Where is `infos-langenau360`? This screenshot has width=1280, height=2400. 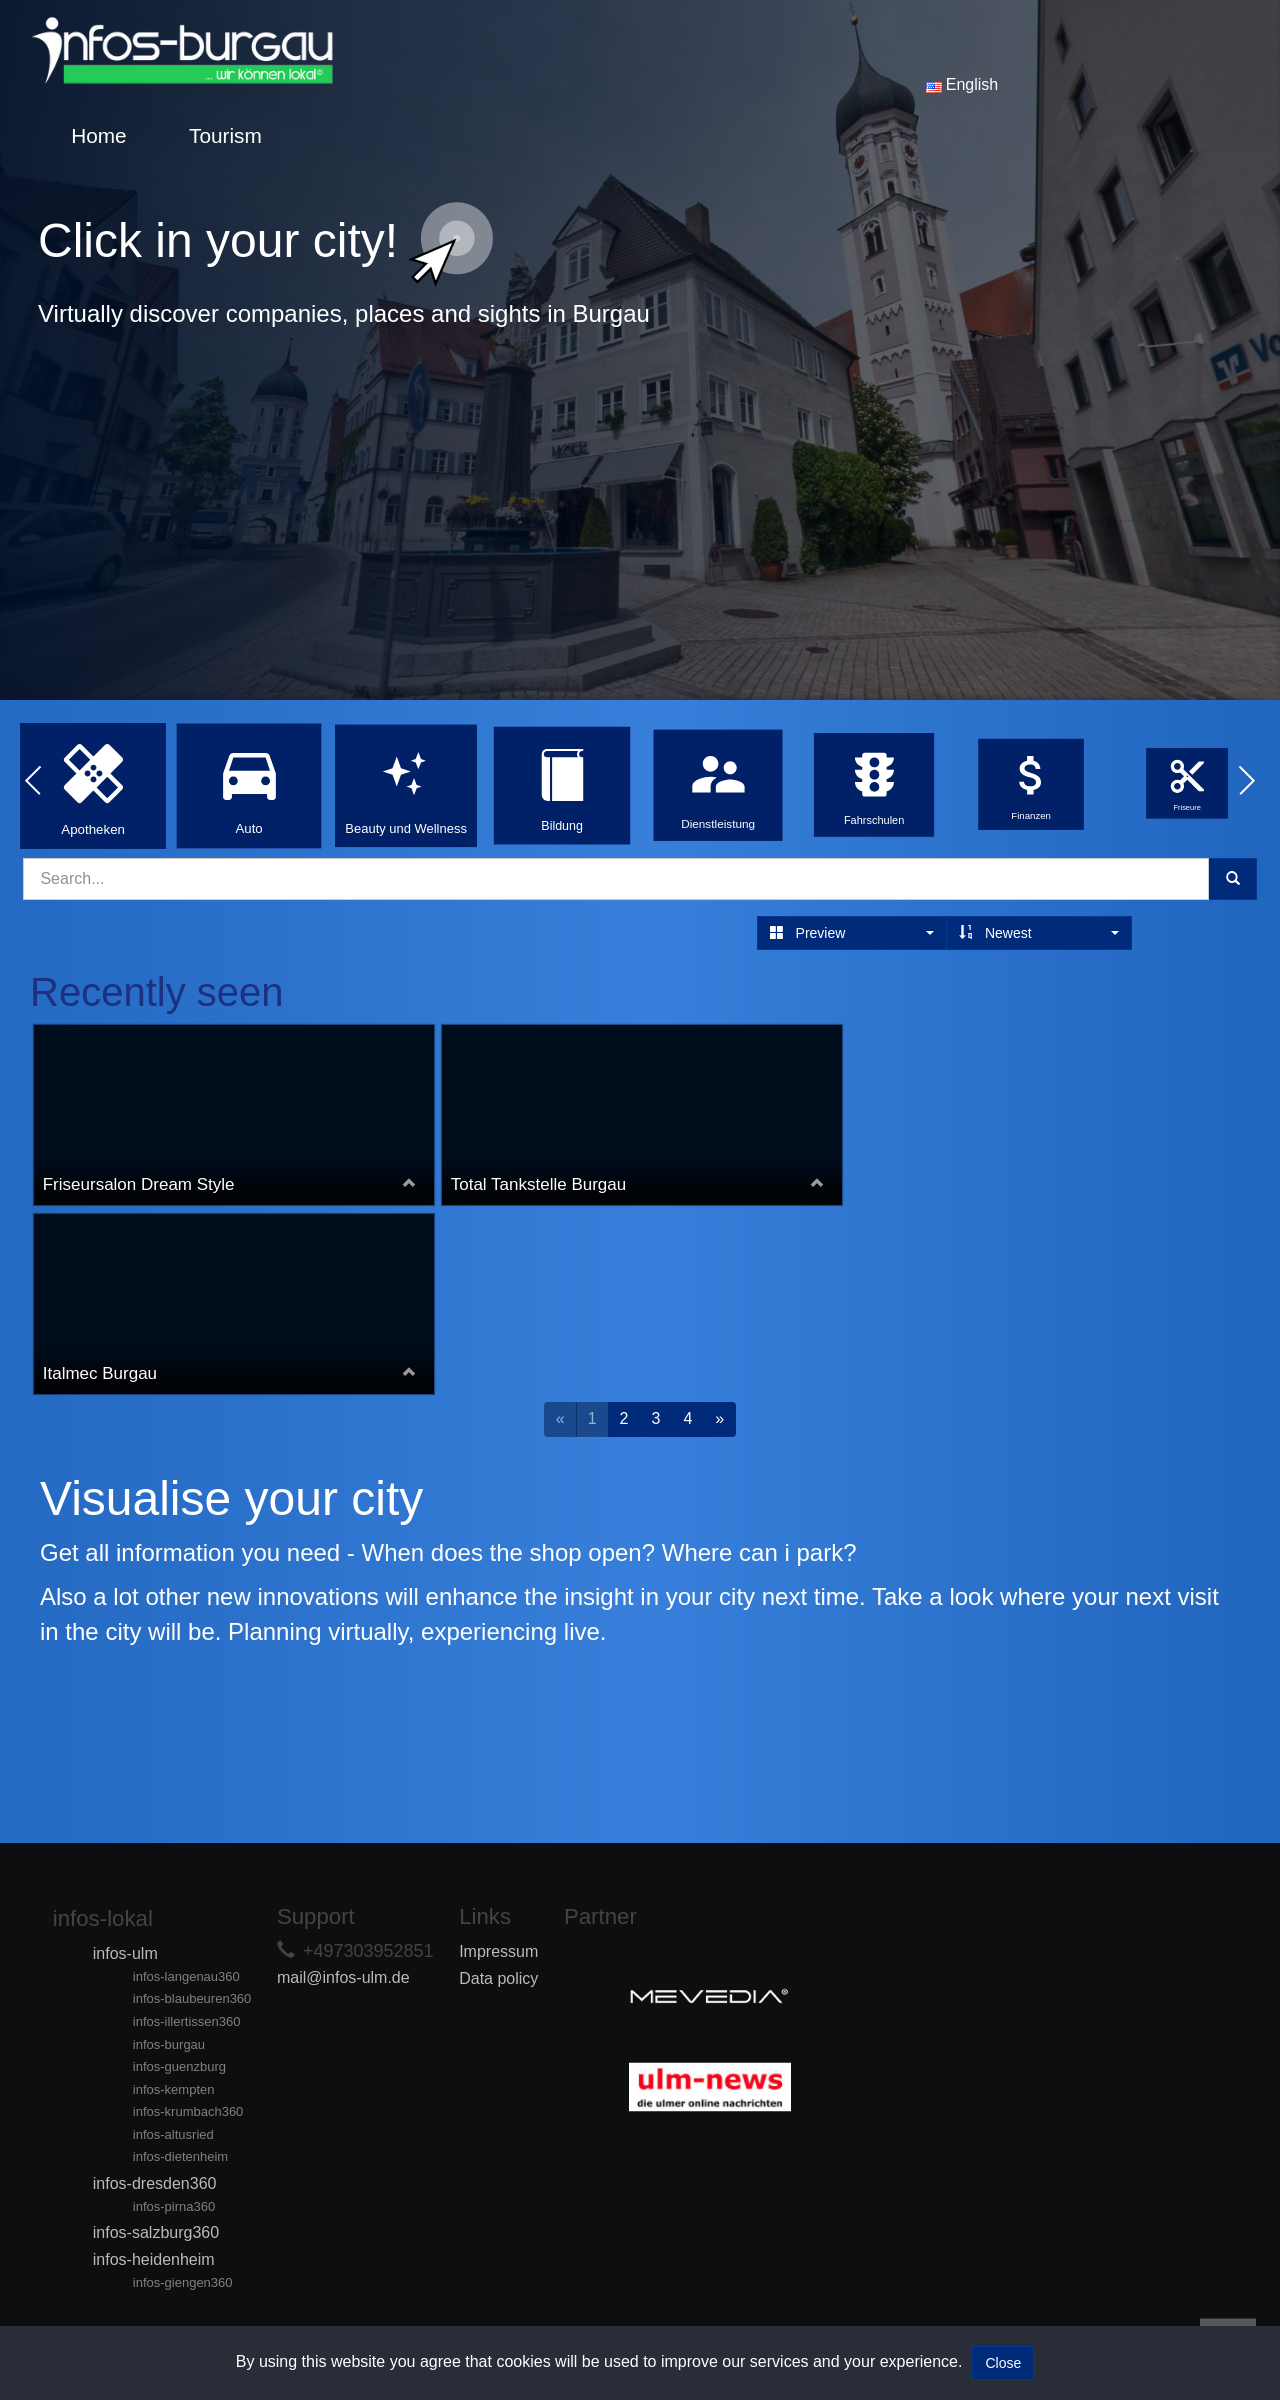 infos-langenau360 is located at coordinates (186, 1976).